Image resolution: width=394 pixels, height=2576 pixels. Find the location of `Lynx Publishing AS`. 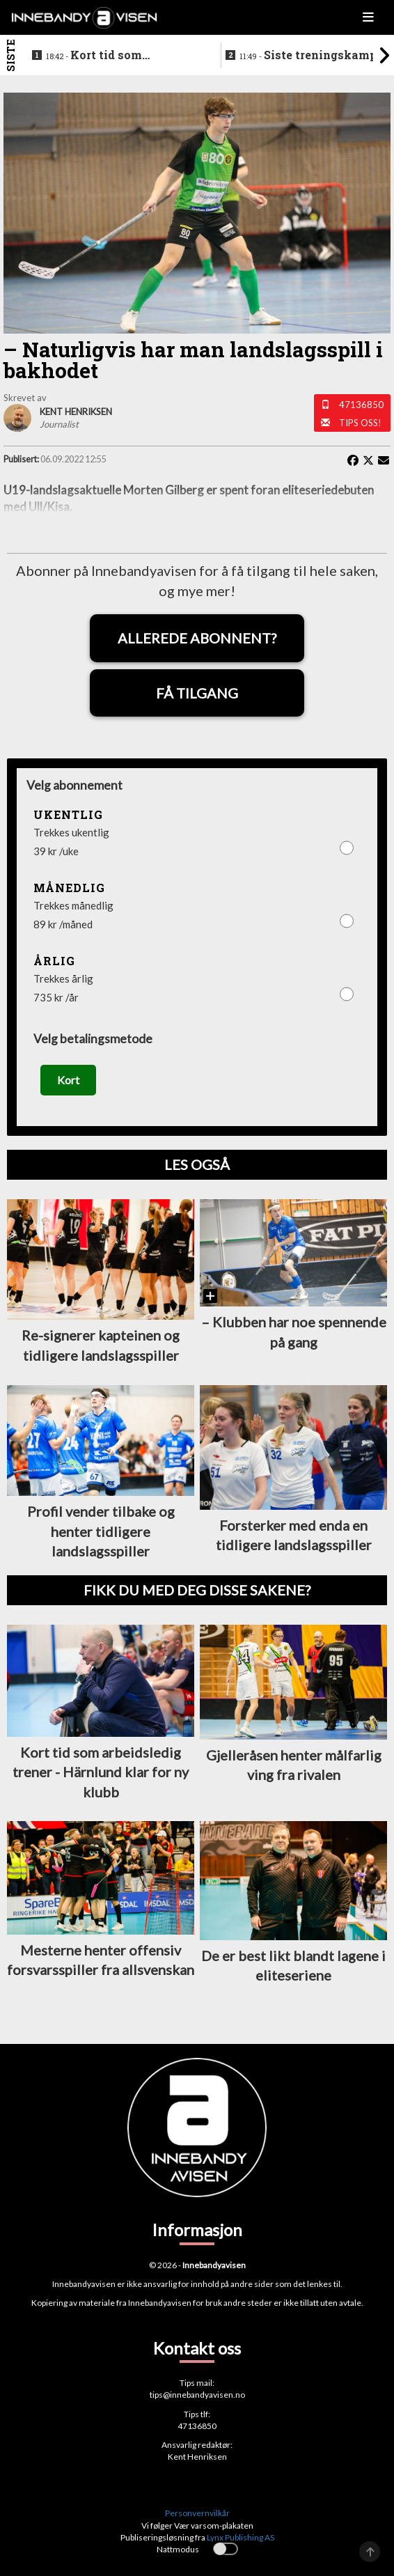

Lynx Publishing AS is located at coordinates (240, 2537).